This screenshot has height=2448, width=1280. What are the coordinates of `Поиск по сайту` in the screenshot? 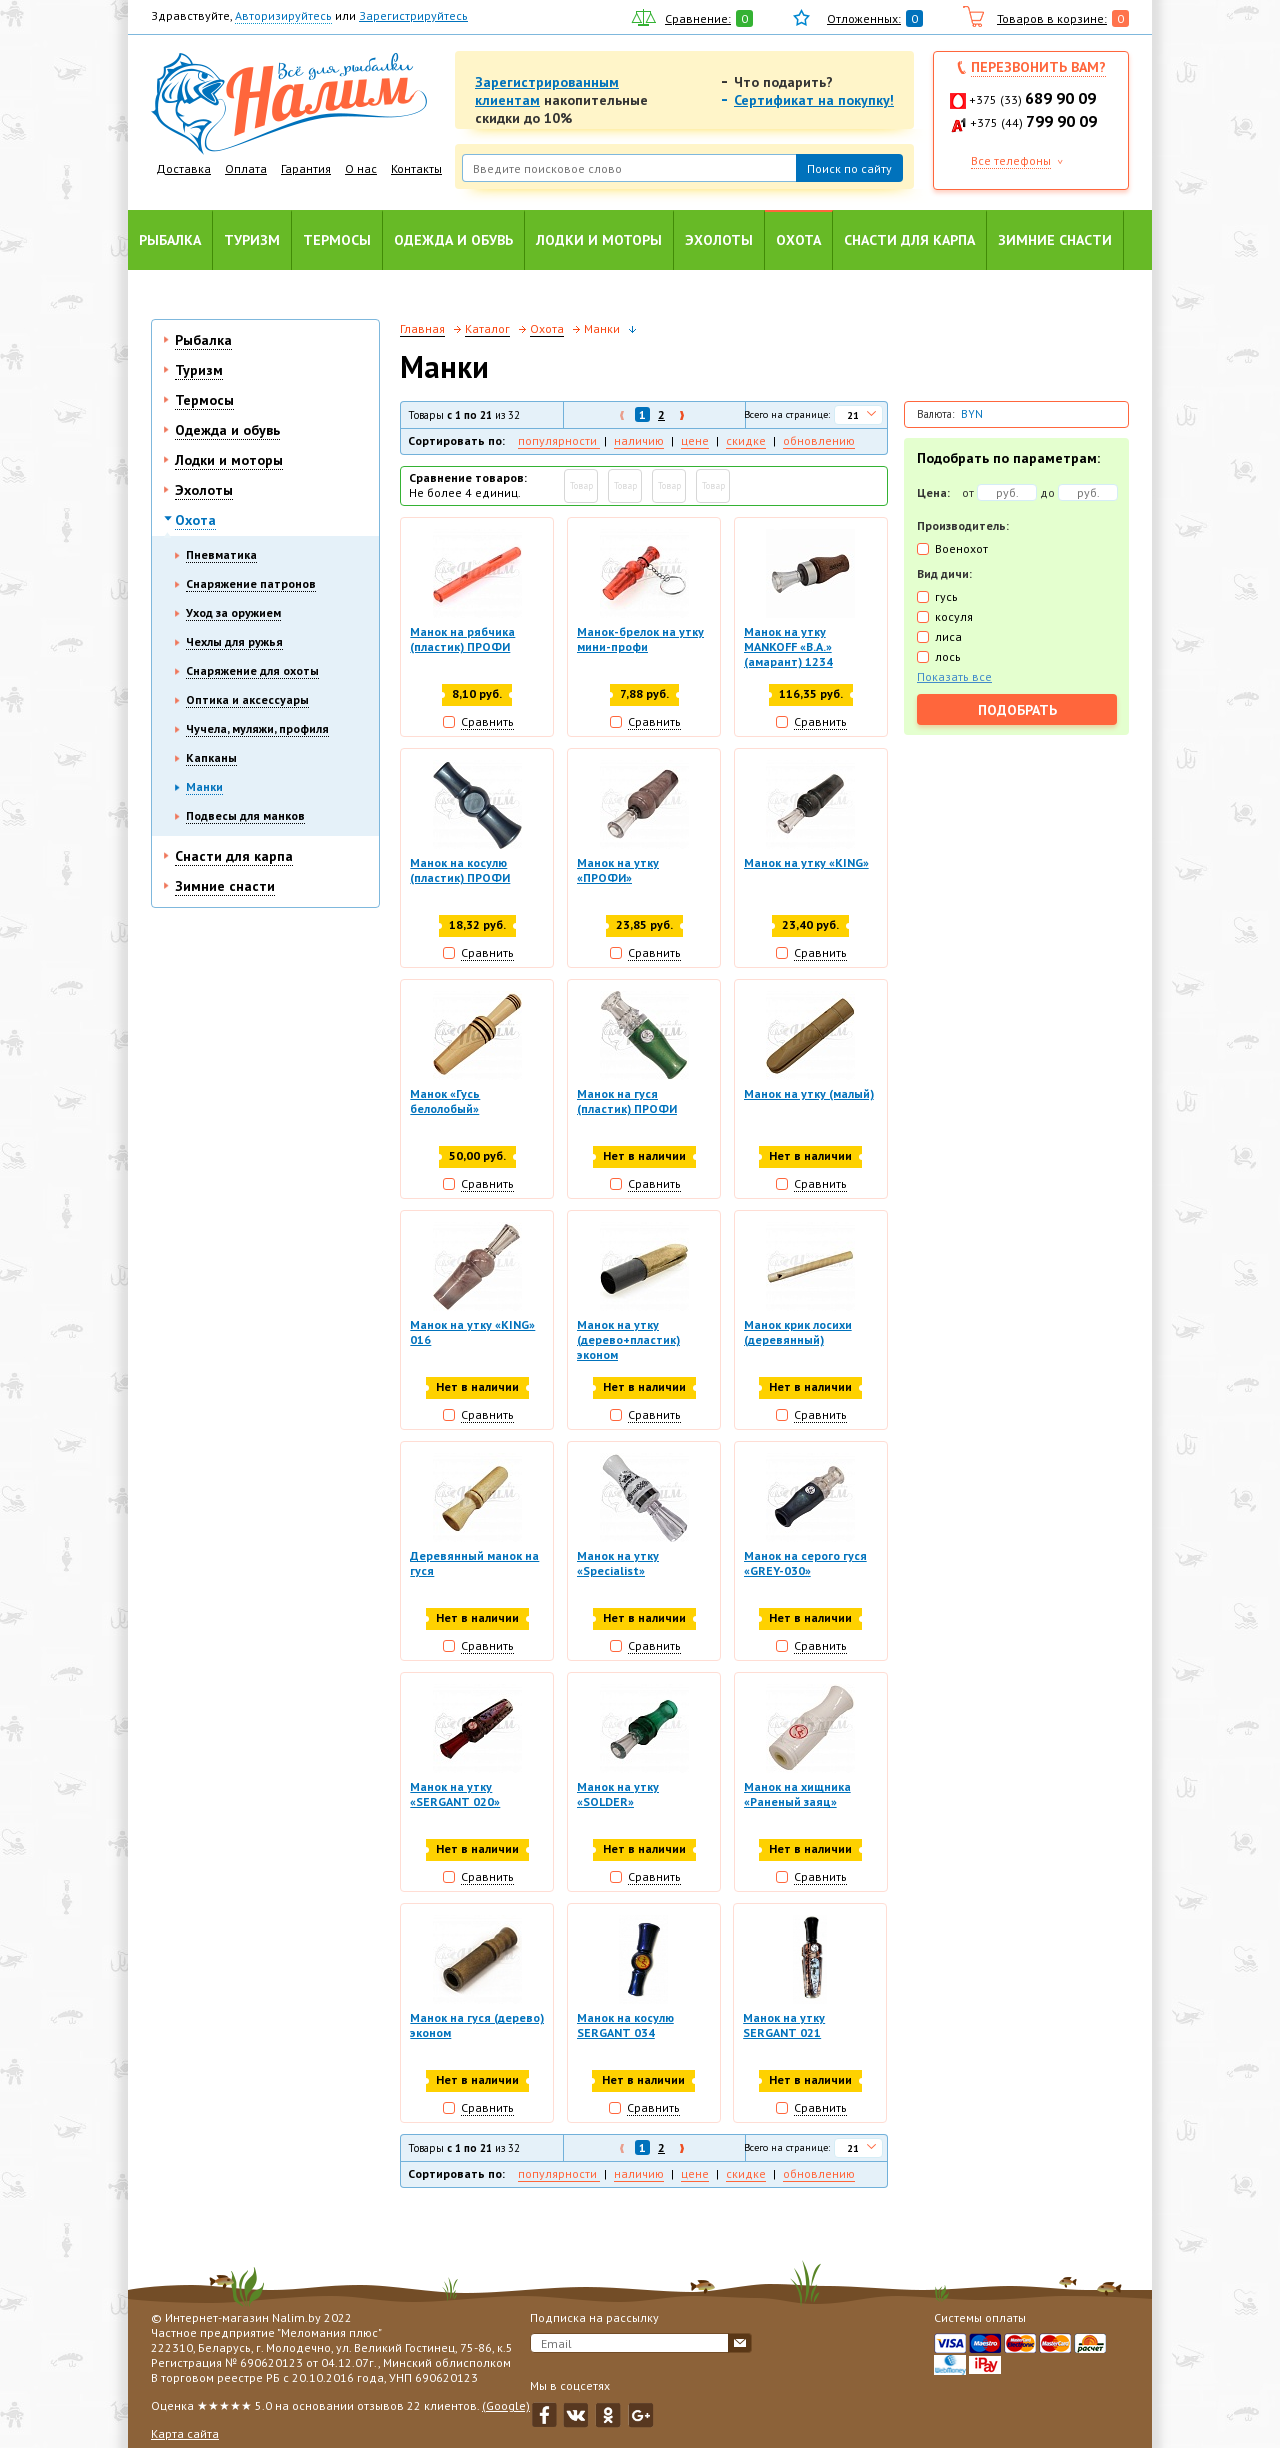 It's located at (849, 168).